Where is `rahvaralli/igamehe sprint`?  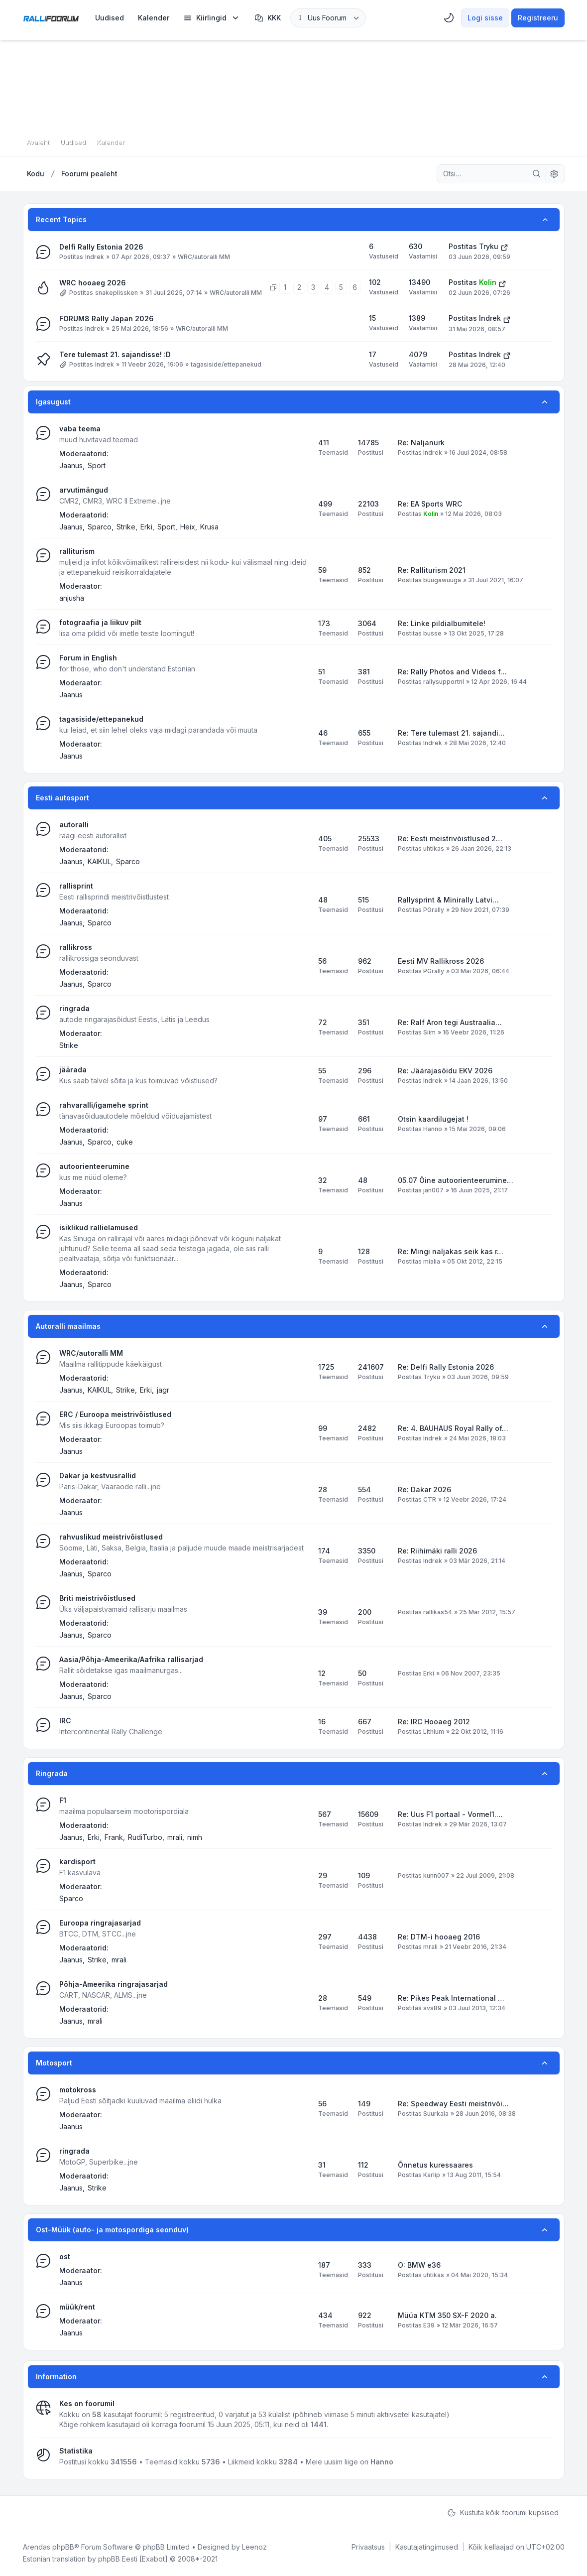
rahvaralli/igamehe sprint is located at coordinates (103, 1105).